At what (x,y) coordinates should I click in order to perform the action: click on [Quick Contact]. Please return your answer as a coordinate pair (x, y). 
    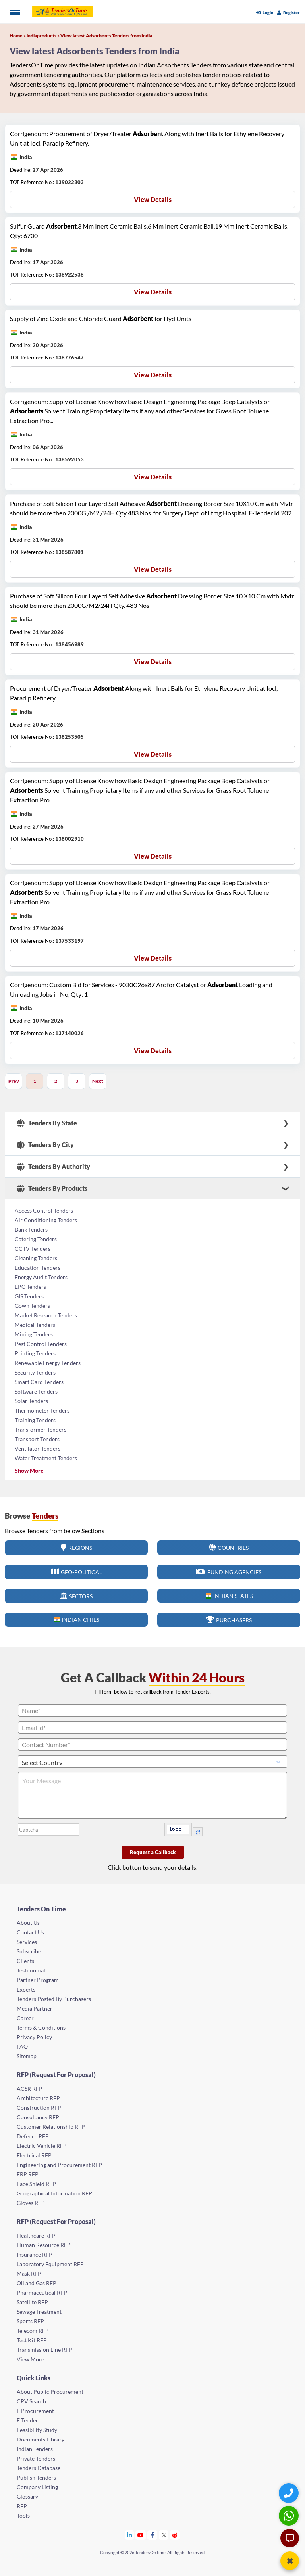
    Looking at the image, I should click on (289, 2493).